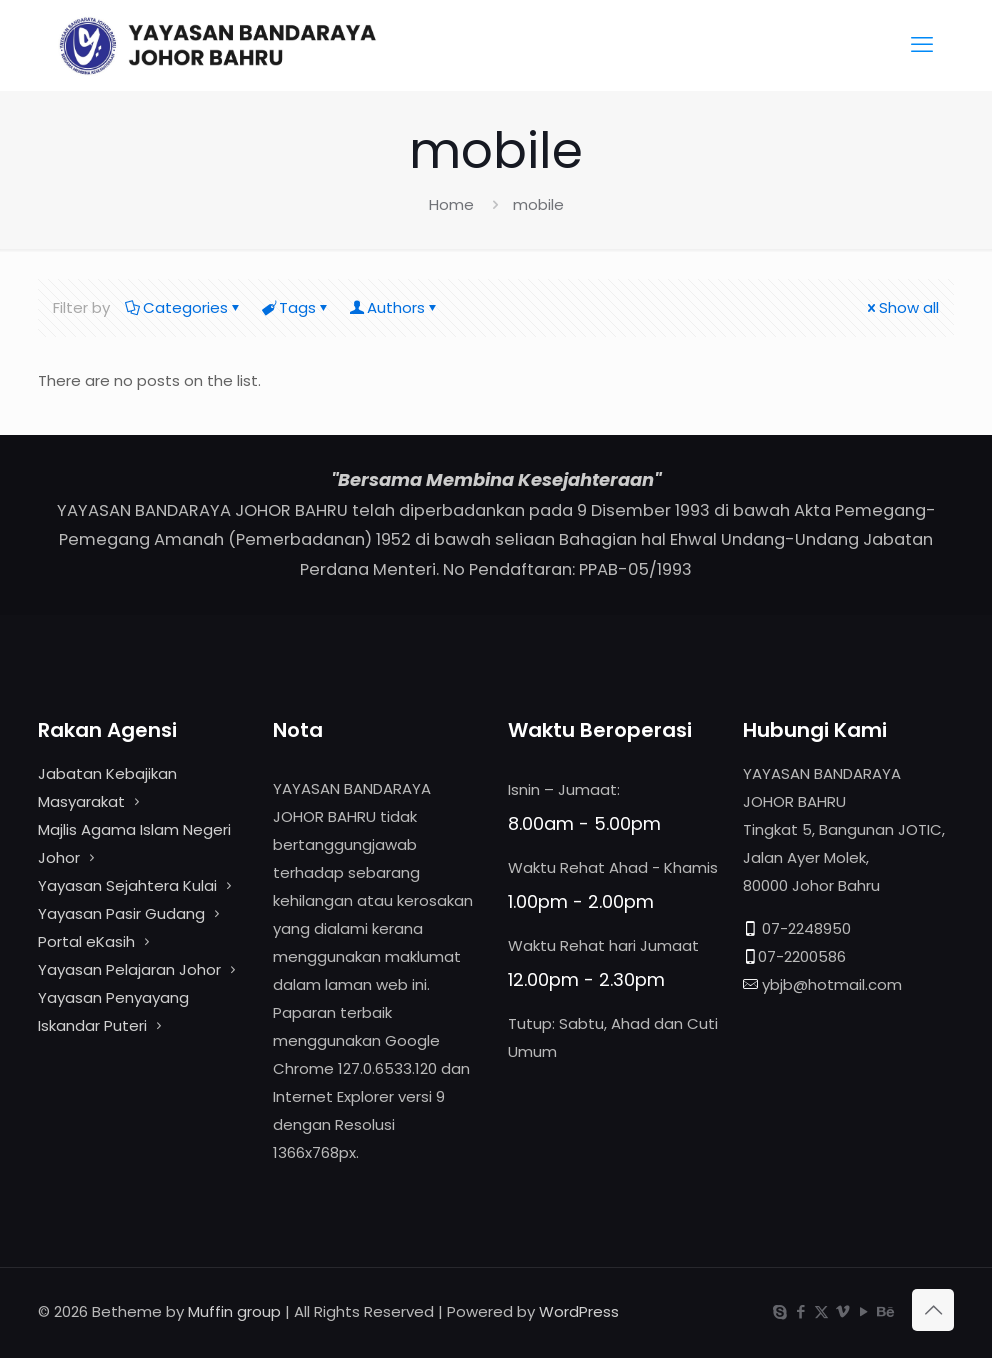 Image resolution: width=992 pixels, height=1358 pixels. Describe the element at coordinates (121, 913) in the screenshot. I see `Yayasan Pasir Gudang` at that location.